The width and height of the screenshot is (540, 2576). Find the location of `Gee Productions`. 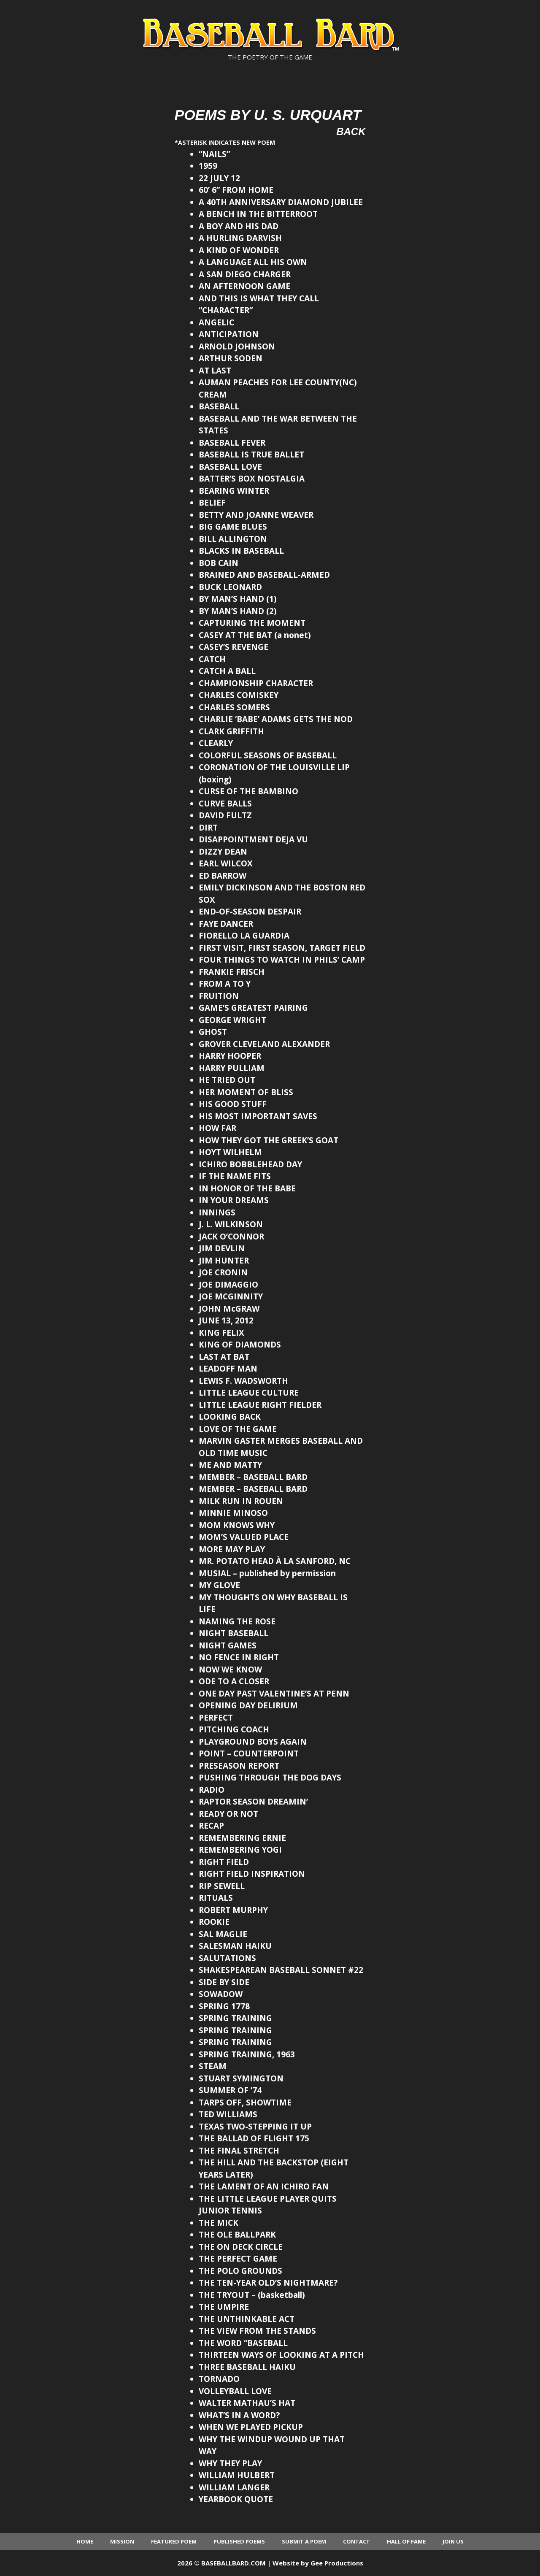

Gee Productions is located at coordinates (336, 2563).